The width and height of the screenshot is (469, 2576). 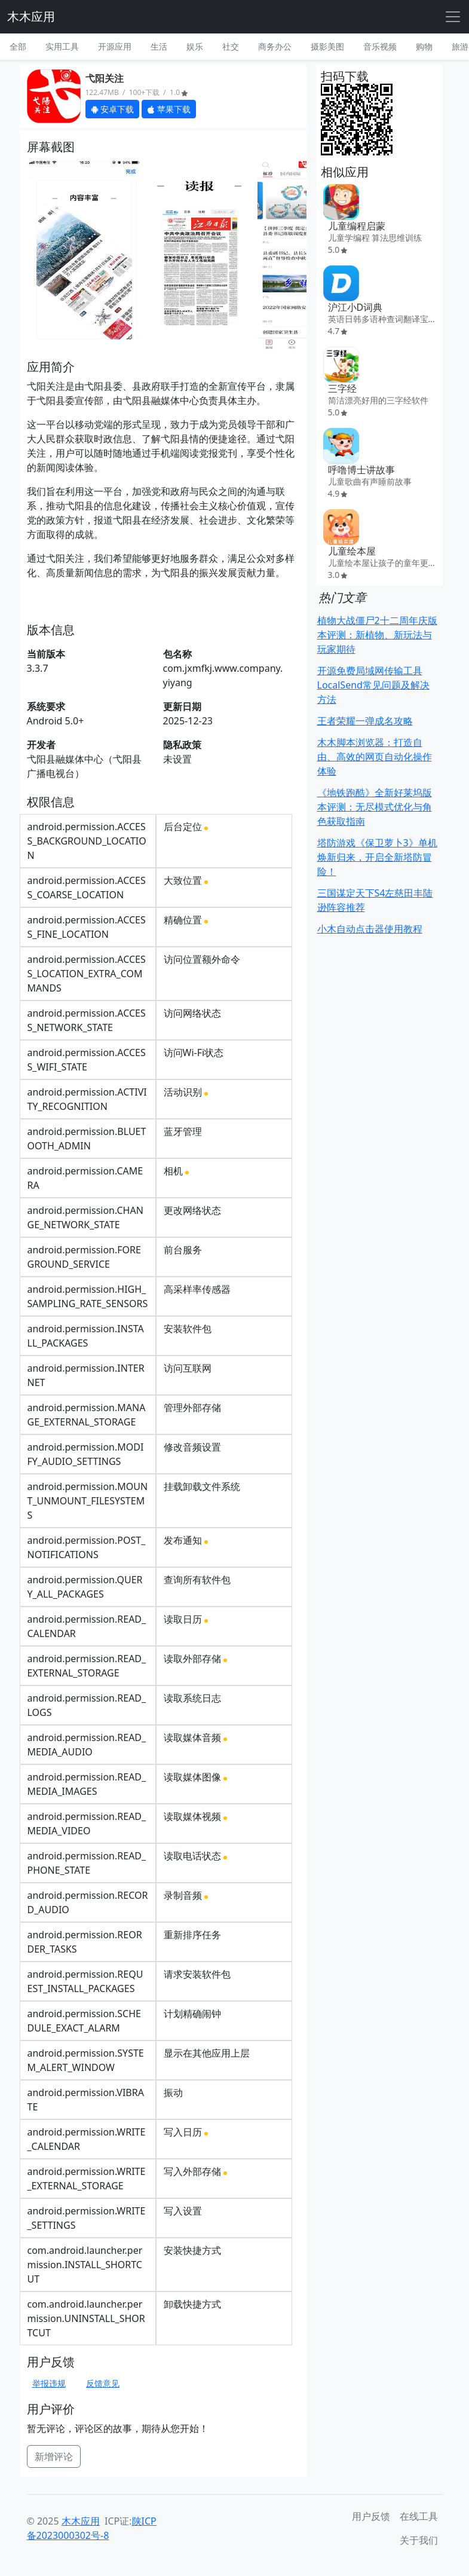 I want to click on 摄影美图, so click(x=327, y=46).